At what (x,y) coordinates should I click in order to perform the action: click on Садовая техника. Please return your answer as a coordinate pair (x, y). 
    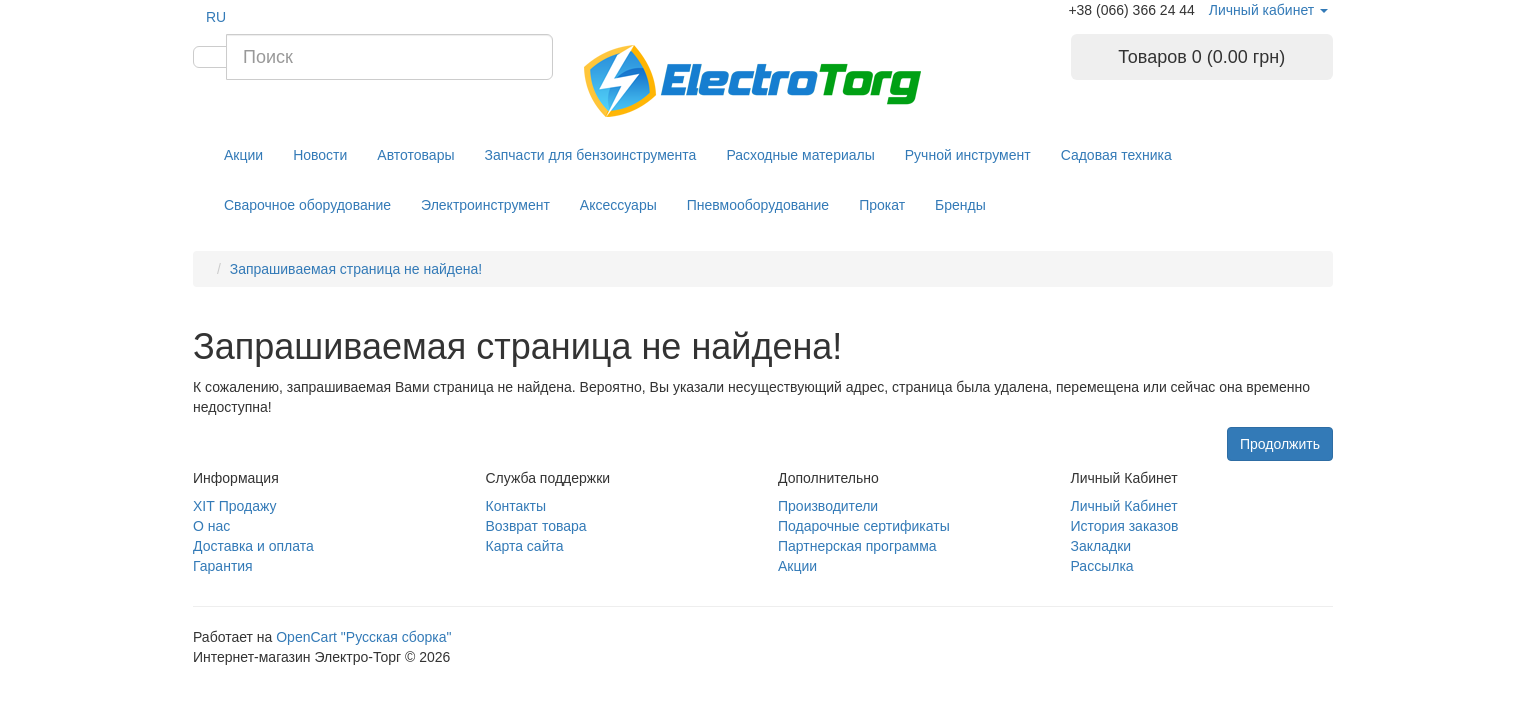
    Looking at the image, I should click on (1116, 155).